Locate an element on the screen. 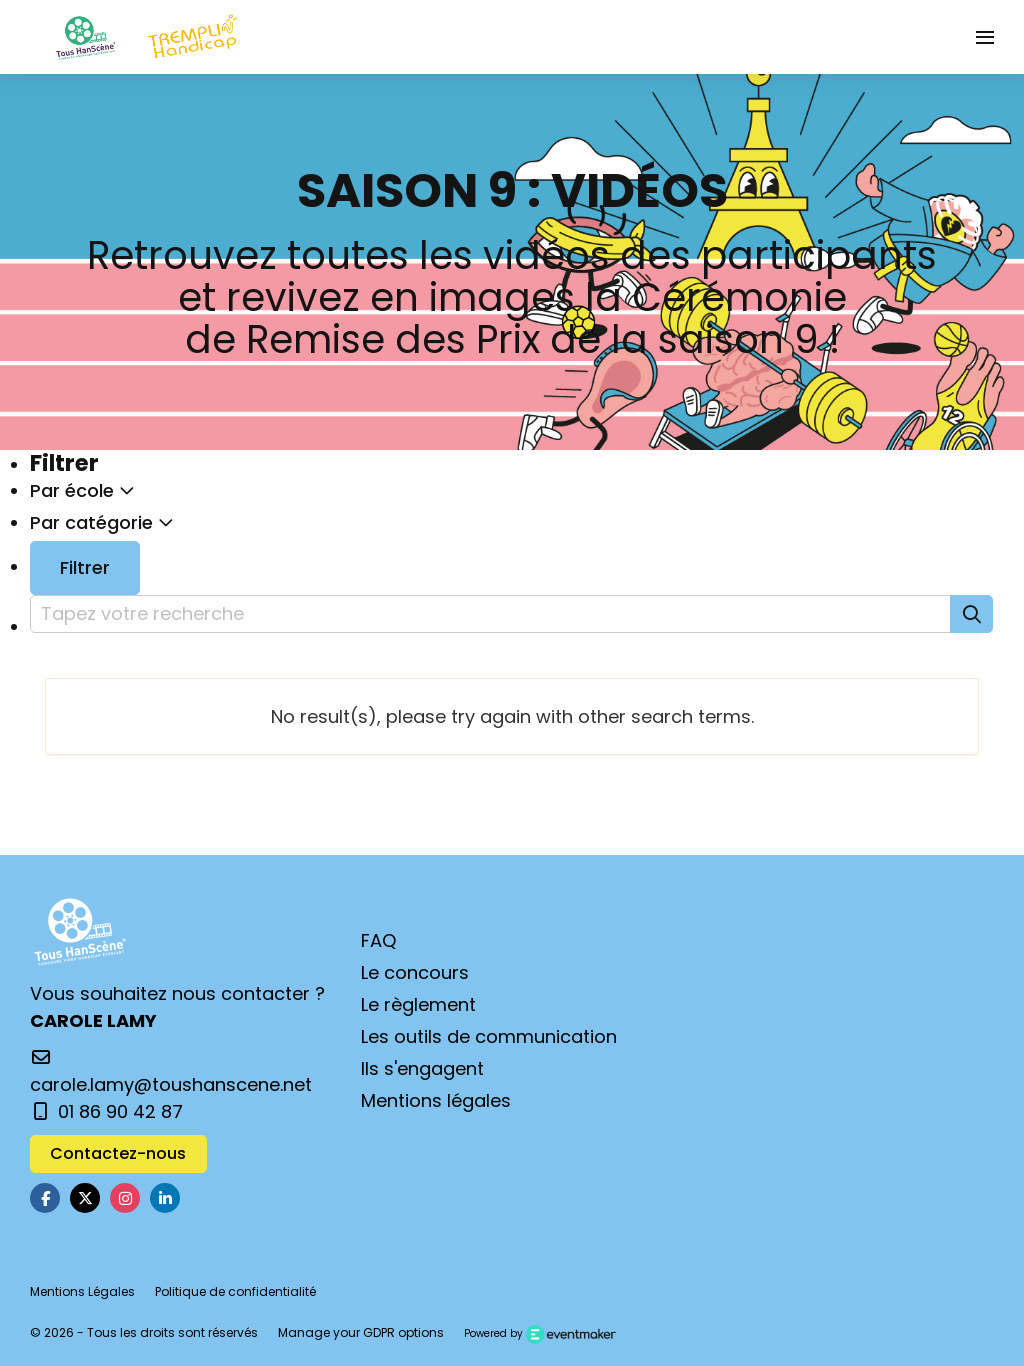 The width and height of the screenshot is (1024, 1366). Les outils de communication is located at coordinates (489, 1036).